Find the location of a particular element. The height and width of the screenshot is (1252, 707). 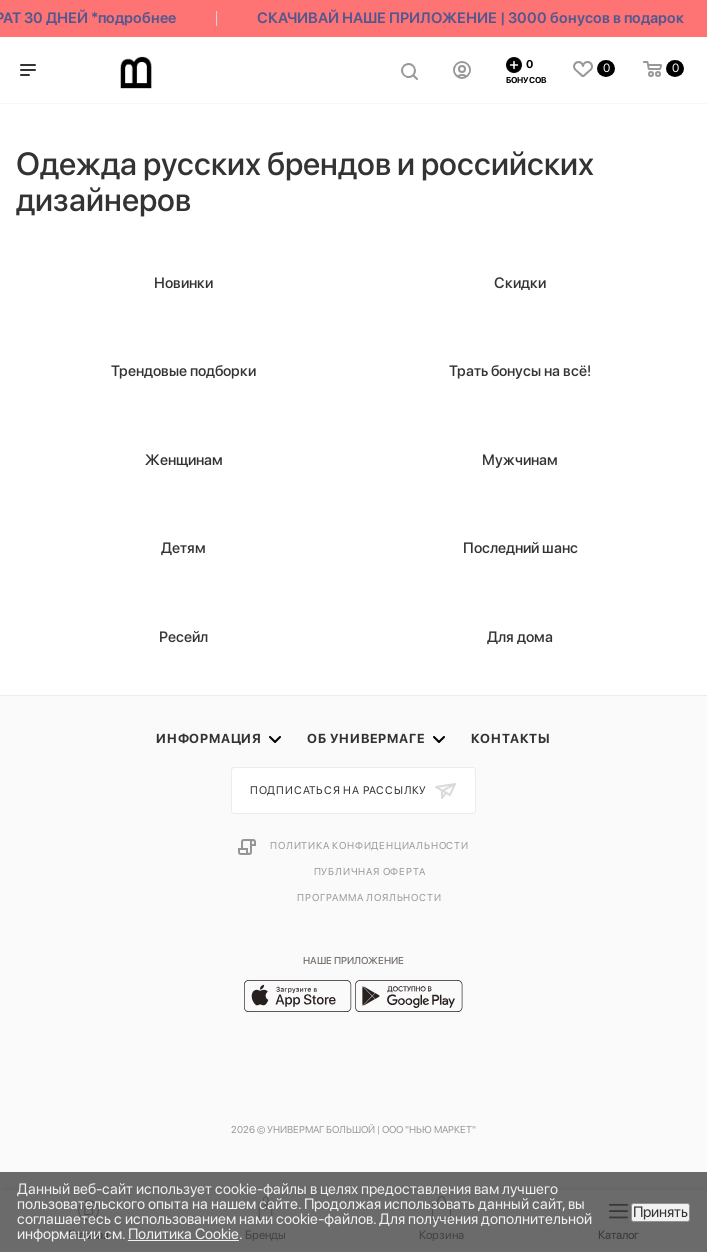

Принять is located at coordinates (660, 1212).